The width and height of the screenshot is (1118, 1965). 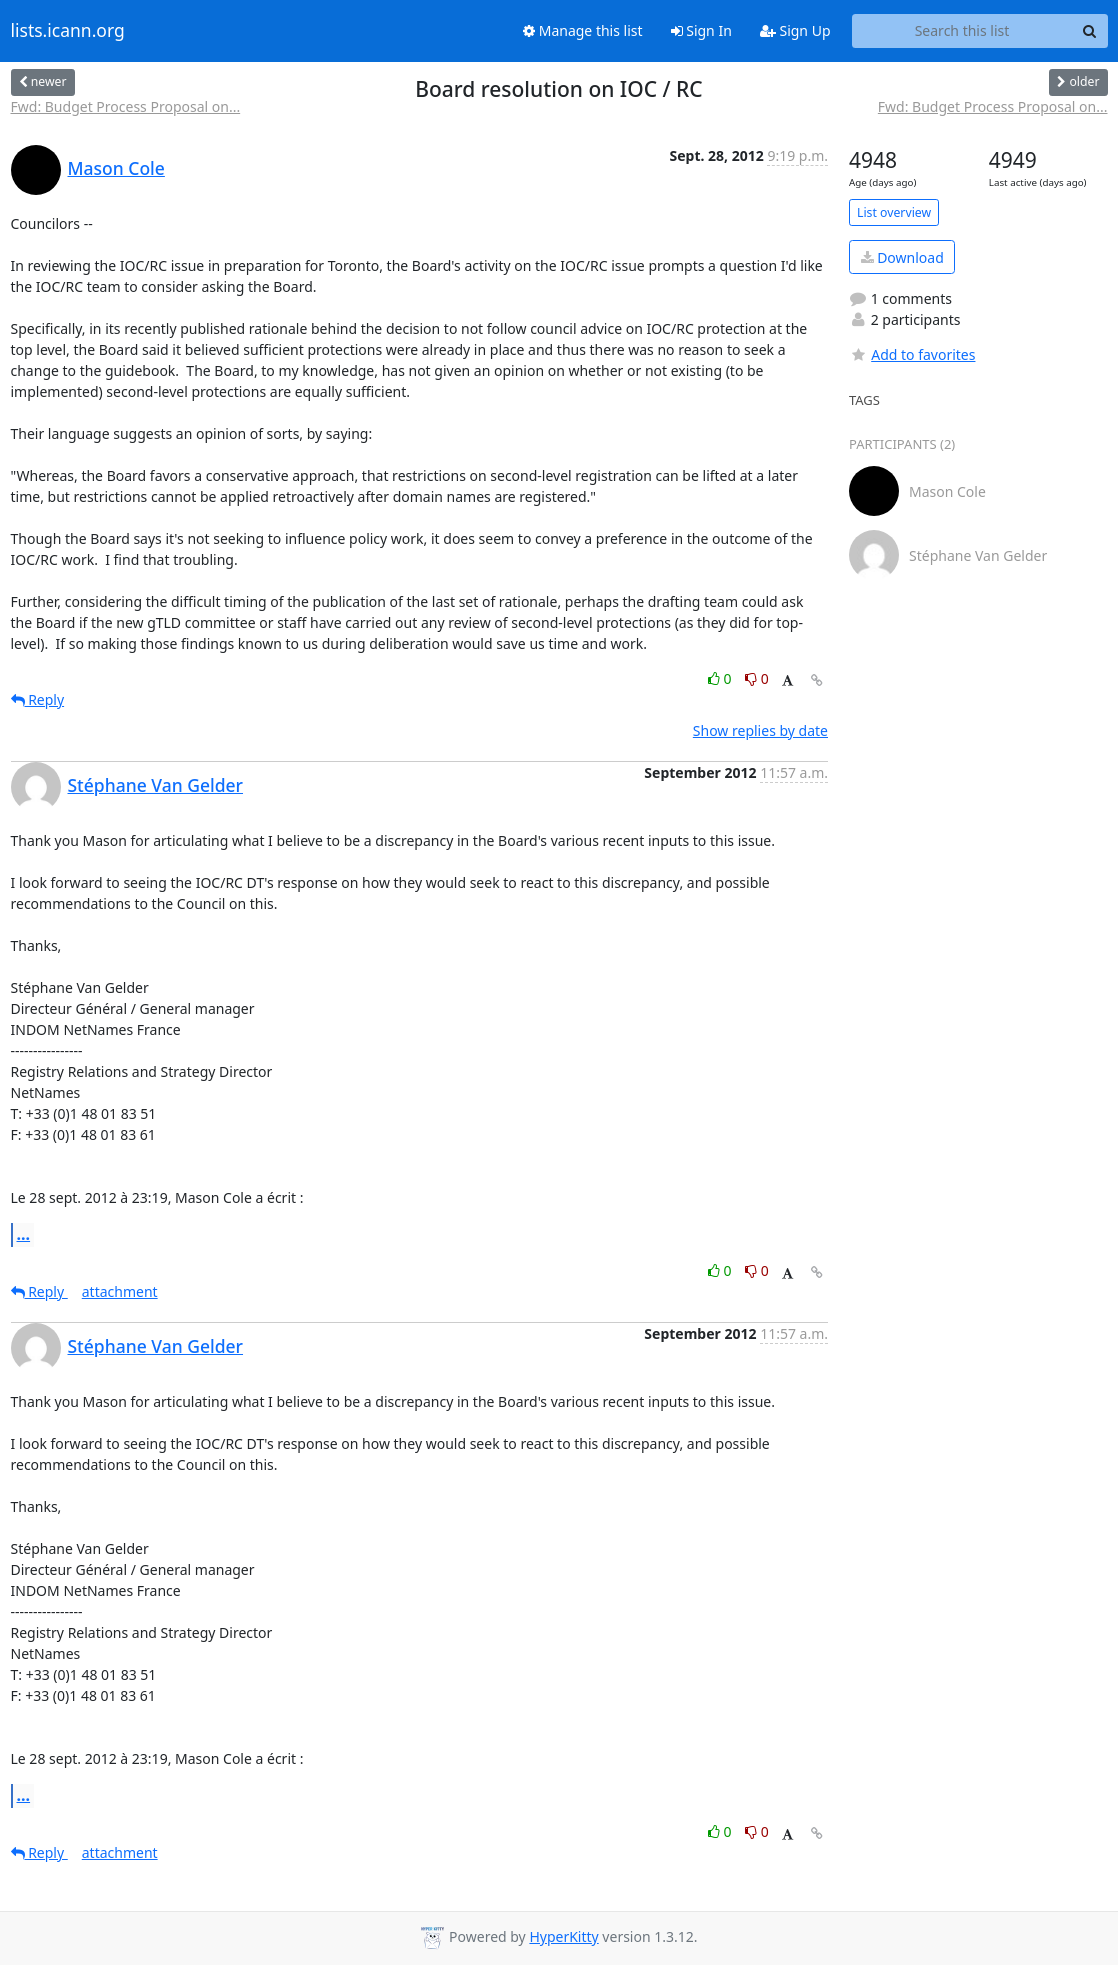 What do you see at coordinates (902, 257) in the screenshot?
I see `Download` at bounding box center [902, 257].